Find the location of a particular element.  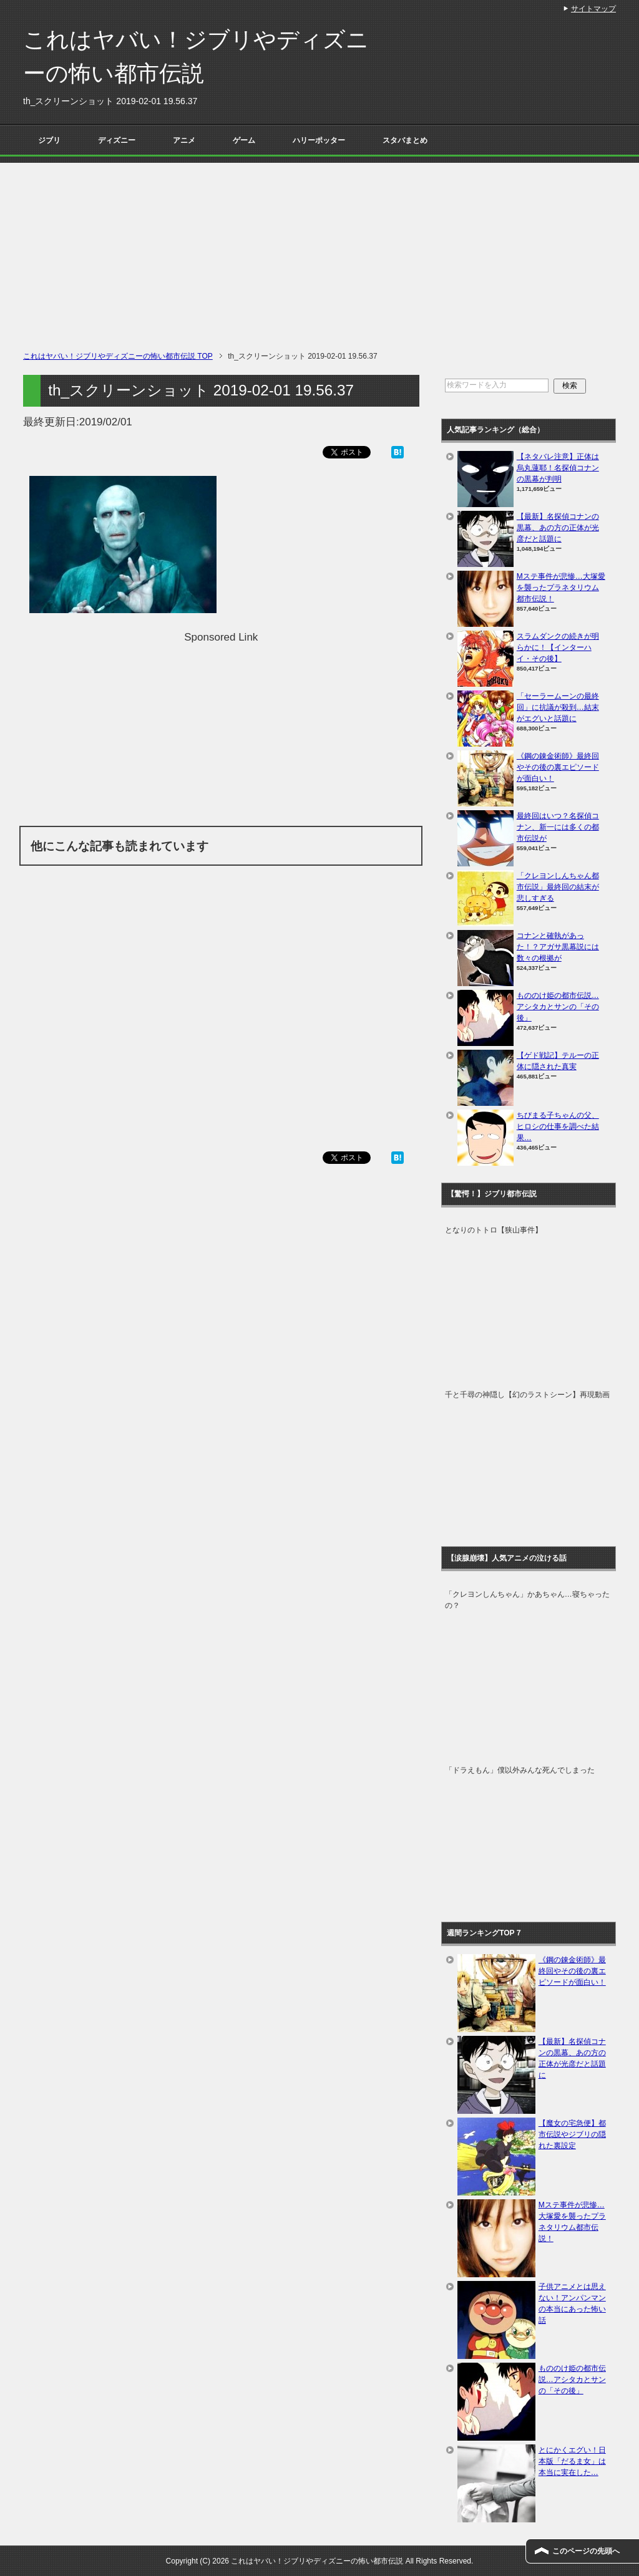

最終回はいつ？名探偵コナン、新一には多くの都市伝説が is located at coordinates (558, 827).